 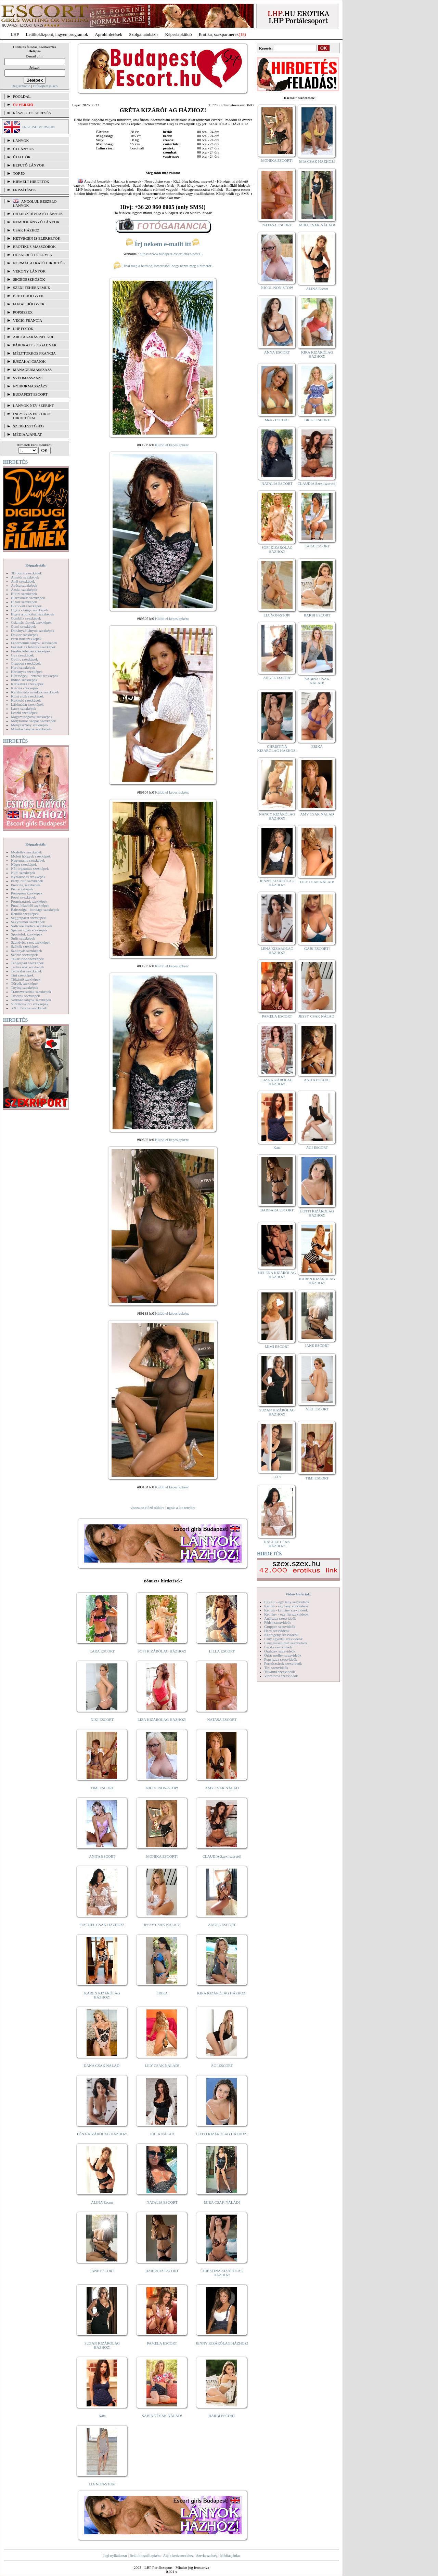 What do you see at coordinates (277, 1622) in the screenshot?
I see `Fétish szexvideók` at bounding box center [277, 1622].